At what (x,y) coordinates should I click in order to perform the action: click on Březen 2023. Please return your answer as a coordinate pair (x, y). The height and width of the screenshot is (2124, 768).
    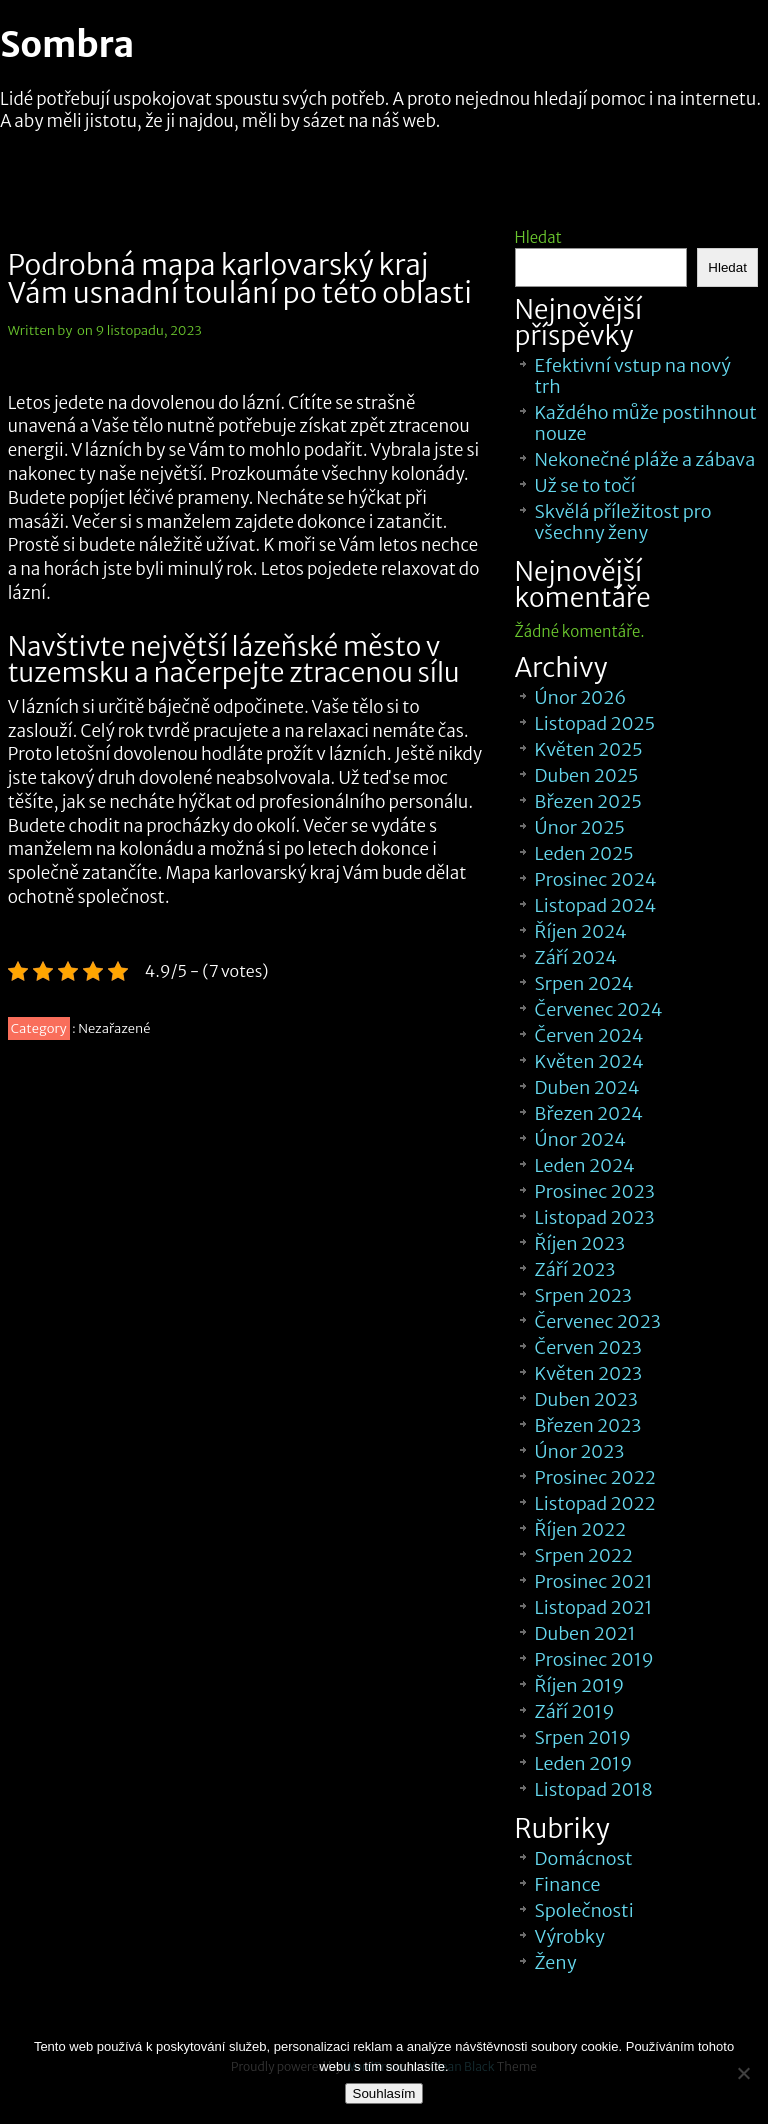
    Looking at the image, I should click on (588, 1425).